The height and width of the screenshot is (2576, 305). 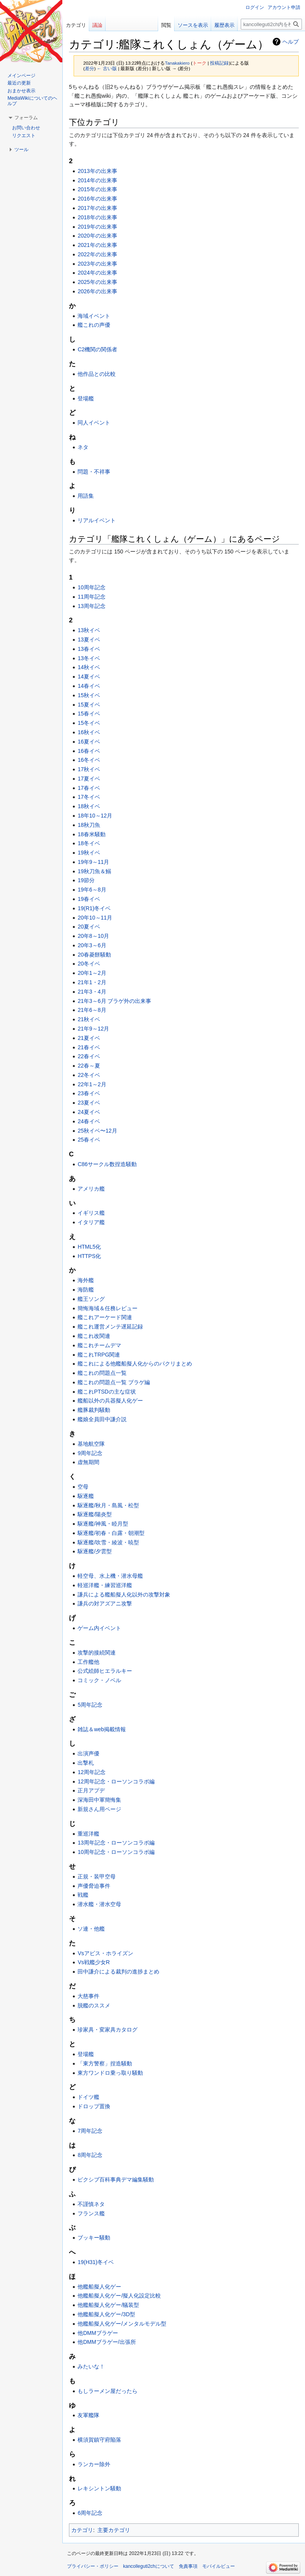 I want to click on 23春イベ, so click(x=89, y=1093).